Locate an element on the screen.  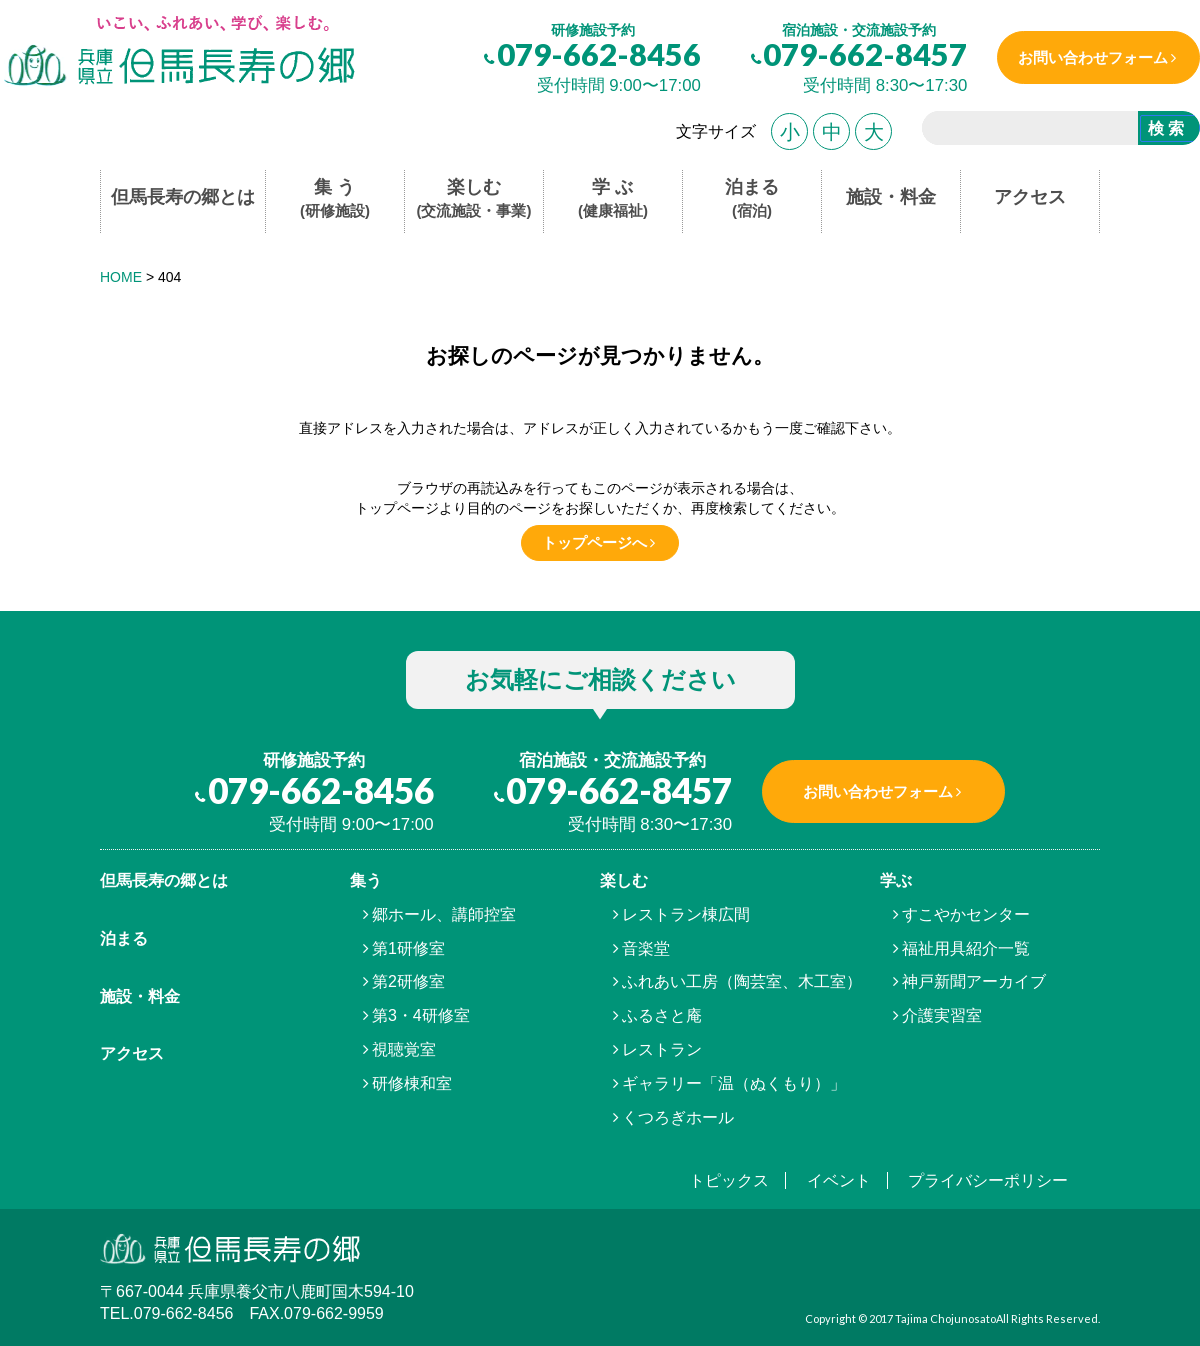
集 う is located at coordinates (335, 199).